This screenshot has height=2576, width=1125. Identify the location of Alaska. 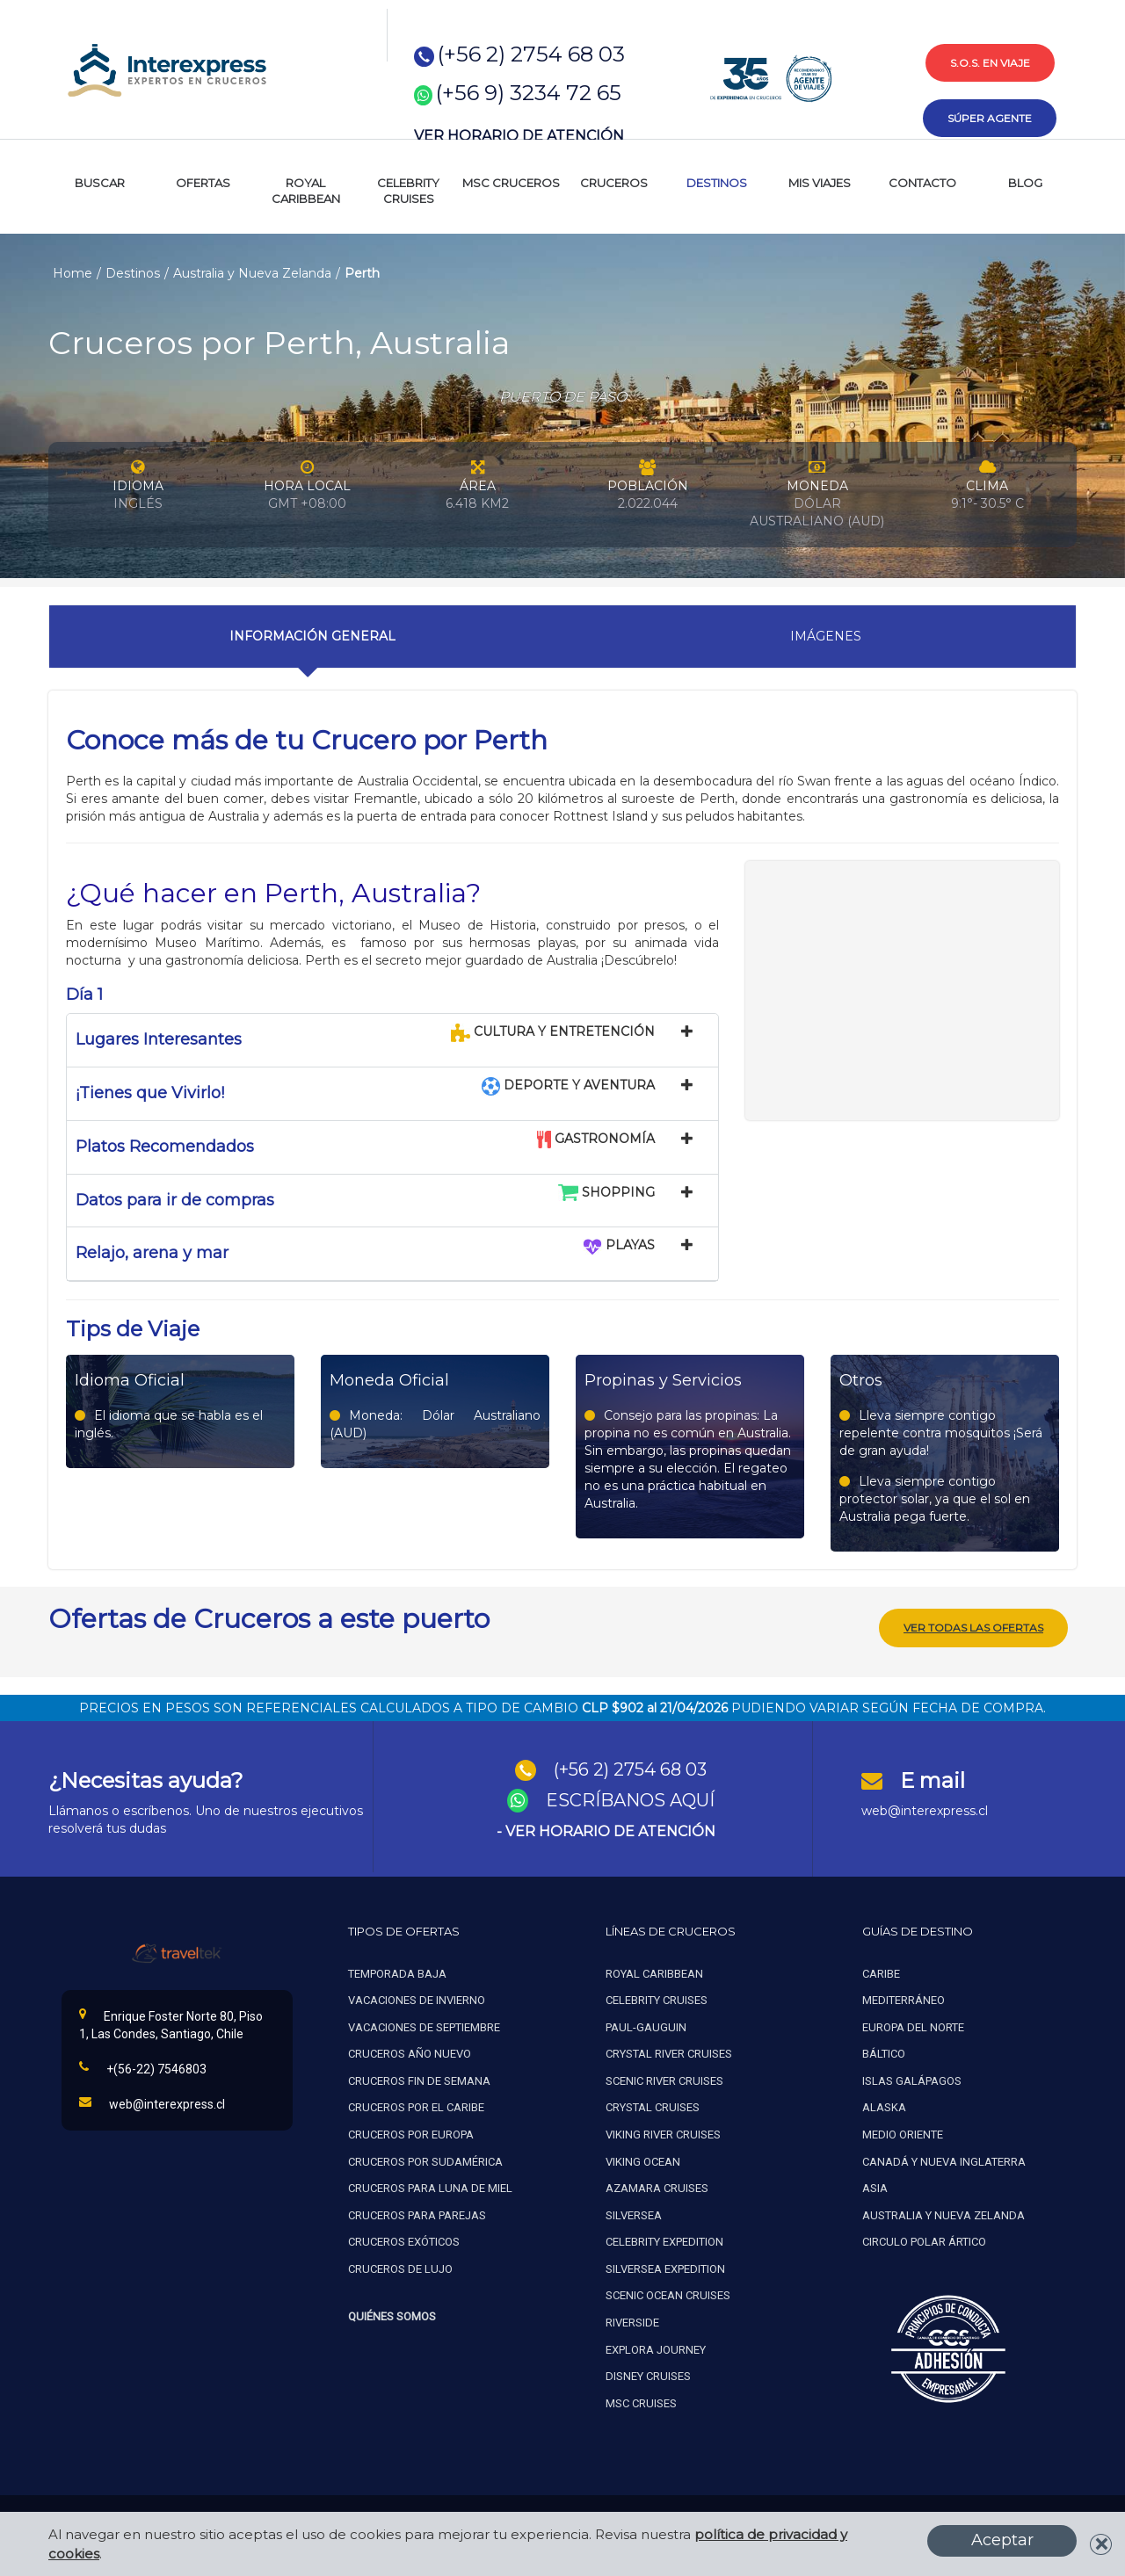
(884, 2106).